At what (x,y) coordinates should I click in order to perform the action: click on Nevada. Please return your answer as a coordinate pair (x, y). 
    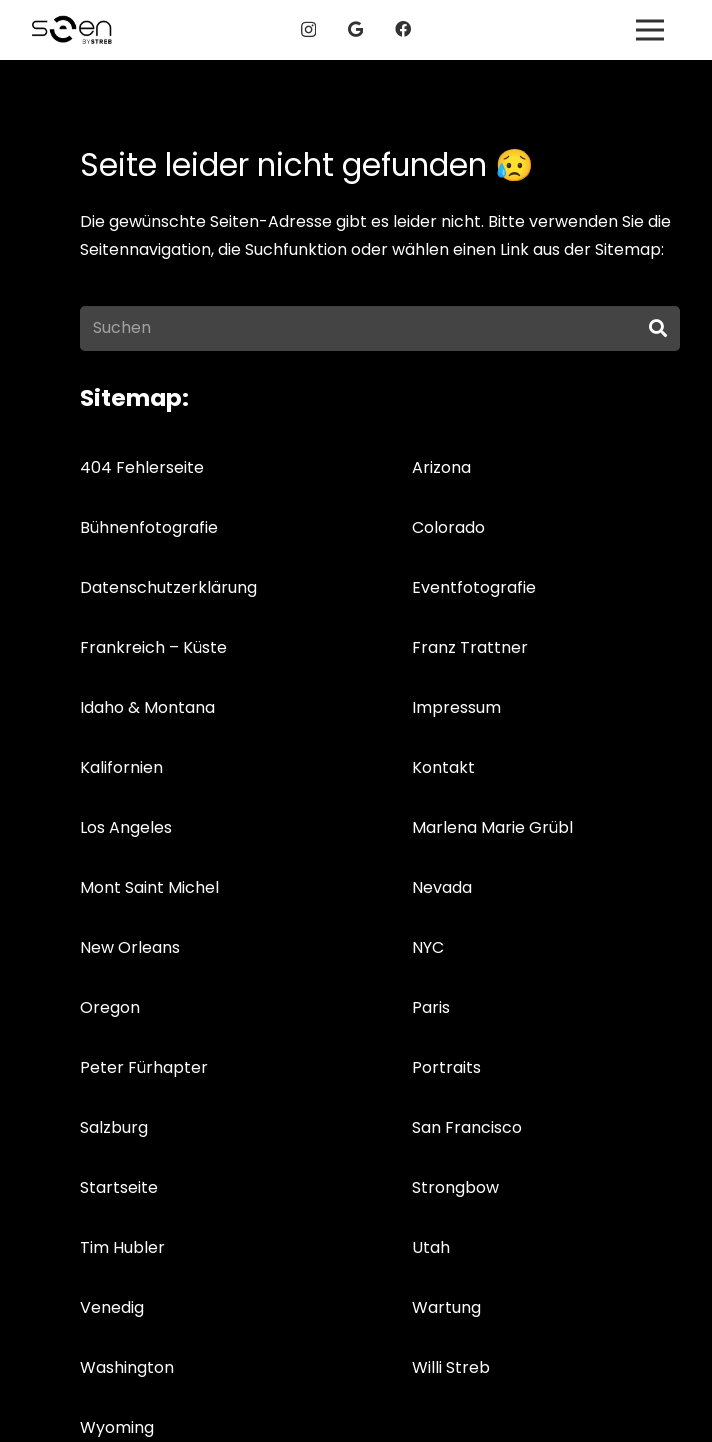
    Looking at the image, I should click on (442, 887).